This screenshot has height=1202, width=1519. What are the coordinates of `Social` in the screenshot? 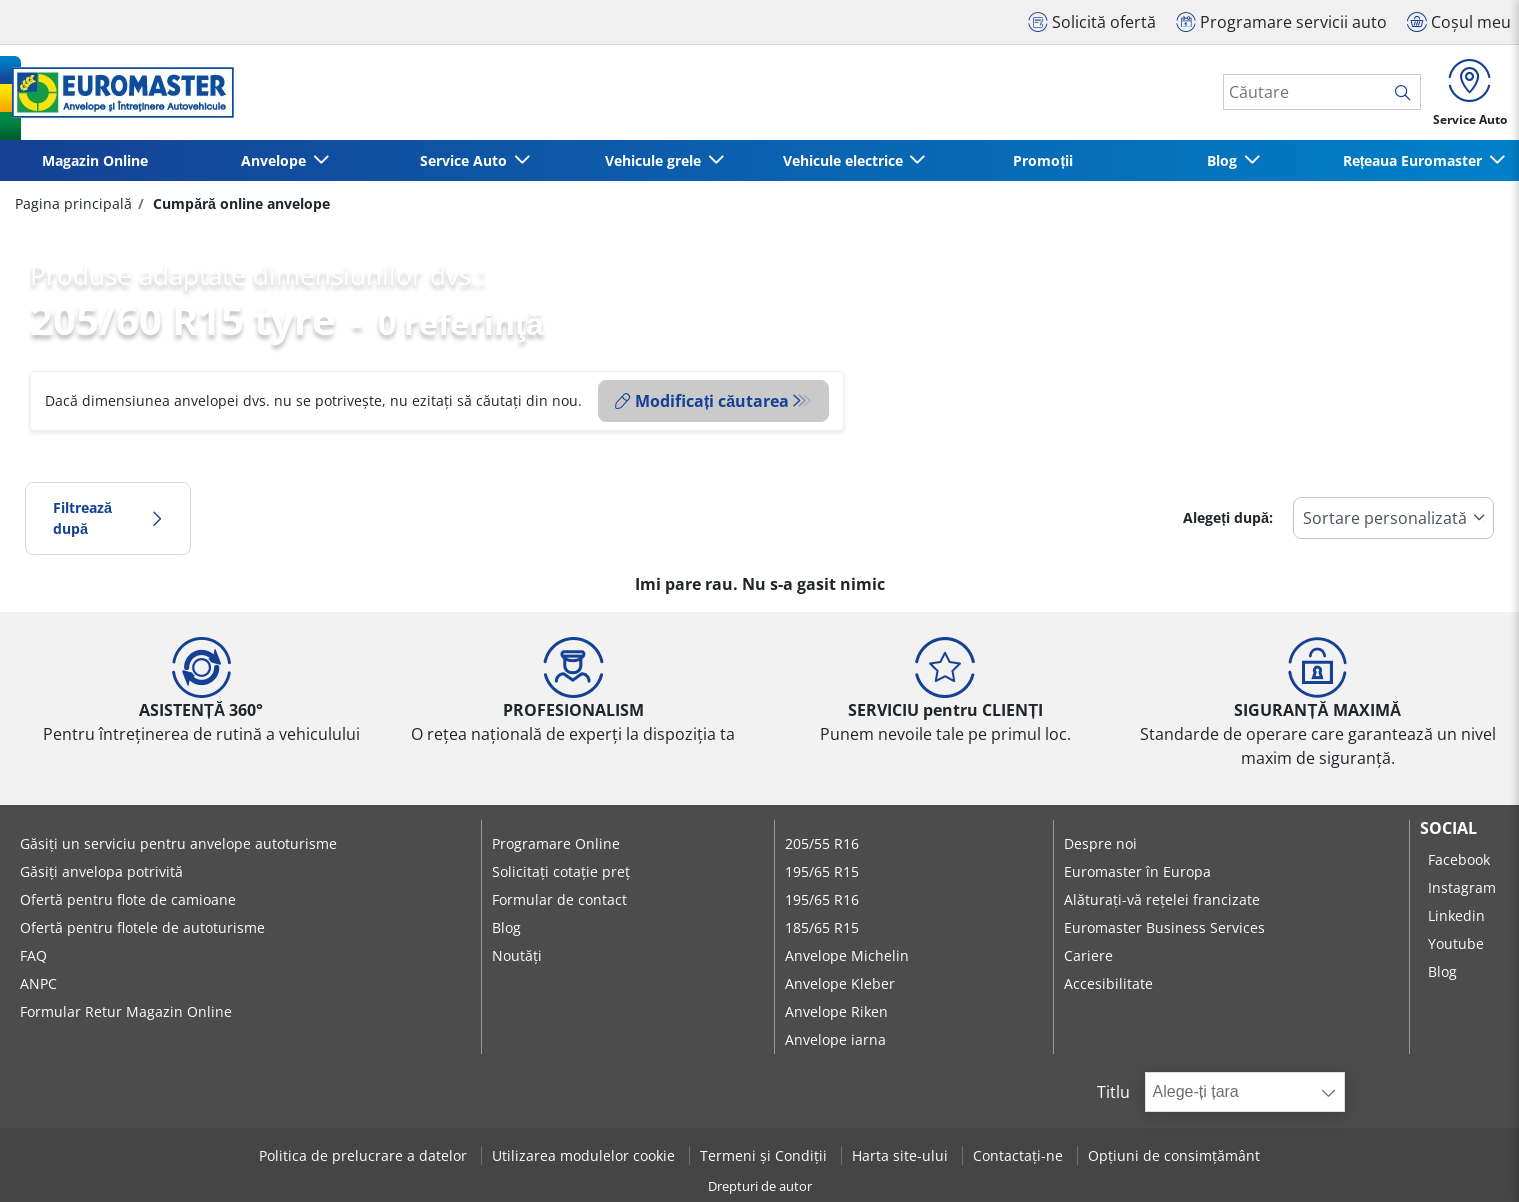 It's located at (1448, 828).